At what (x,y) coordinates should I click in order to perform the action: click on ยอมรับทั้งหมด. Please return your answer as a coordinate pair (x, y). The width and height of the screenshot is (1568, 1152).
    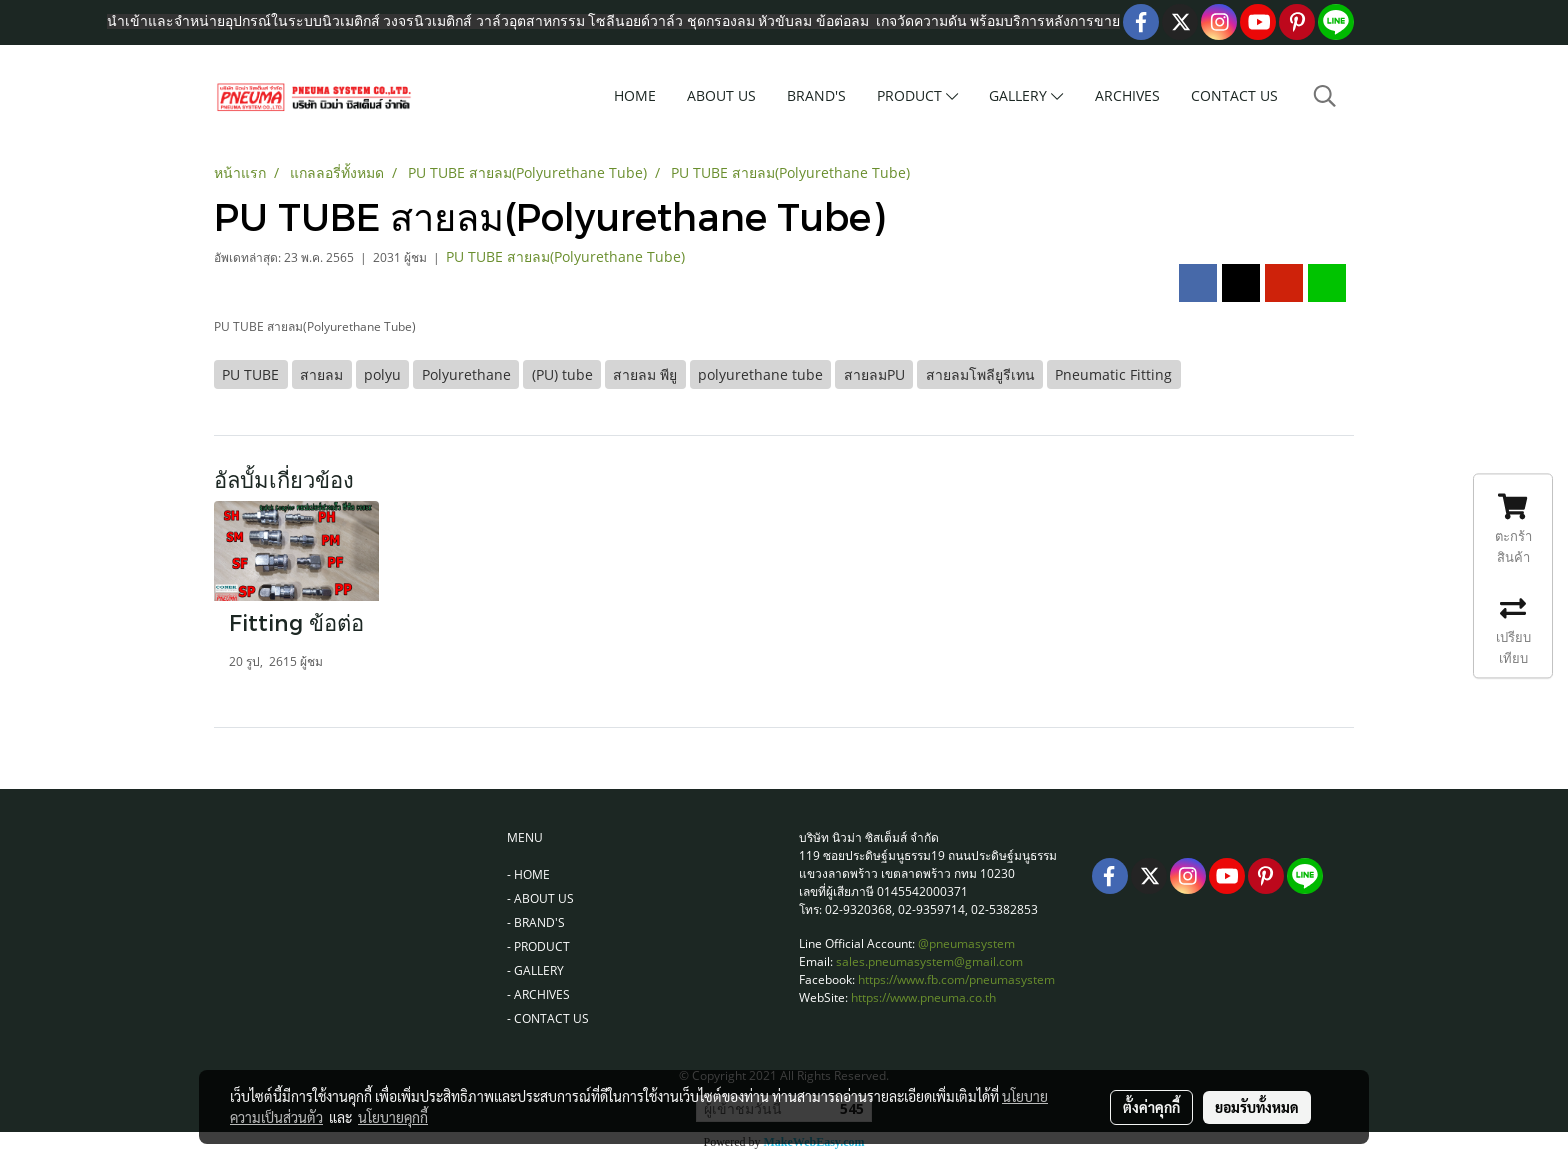
    Looking at the image, I should click on (1257, 1107).